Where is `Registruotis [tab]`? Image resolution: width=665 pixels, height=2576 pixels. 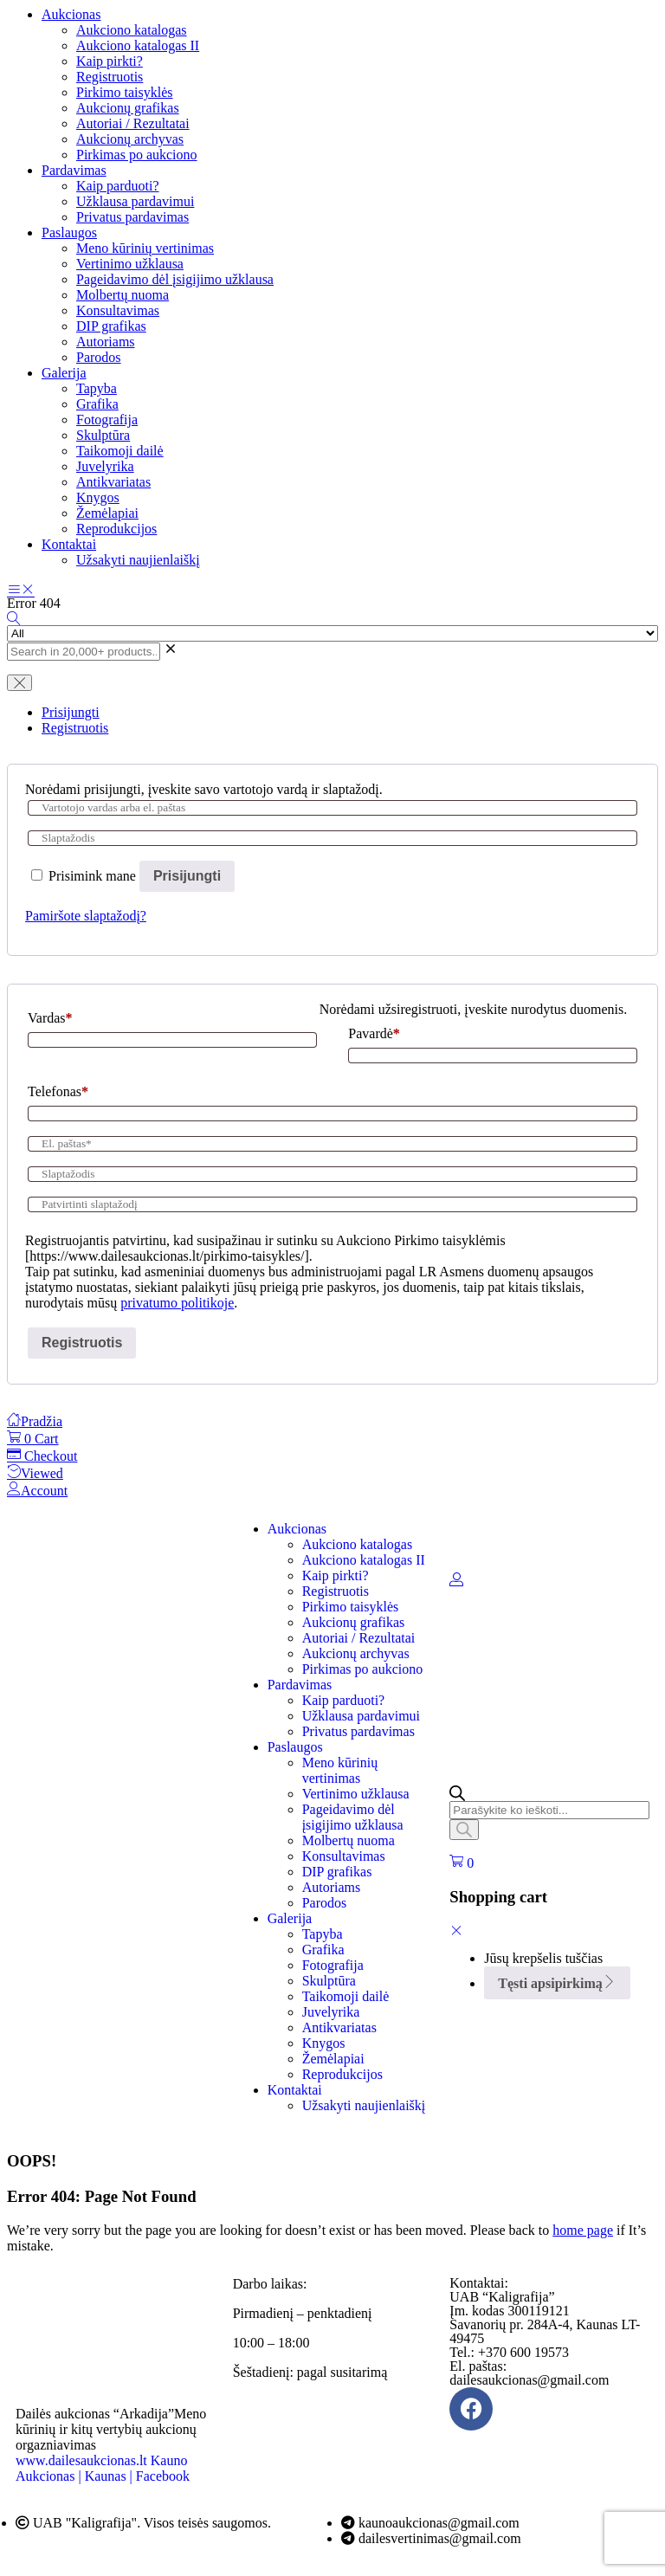
Registruotis [tab] is located at coordinates (75, 727).